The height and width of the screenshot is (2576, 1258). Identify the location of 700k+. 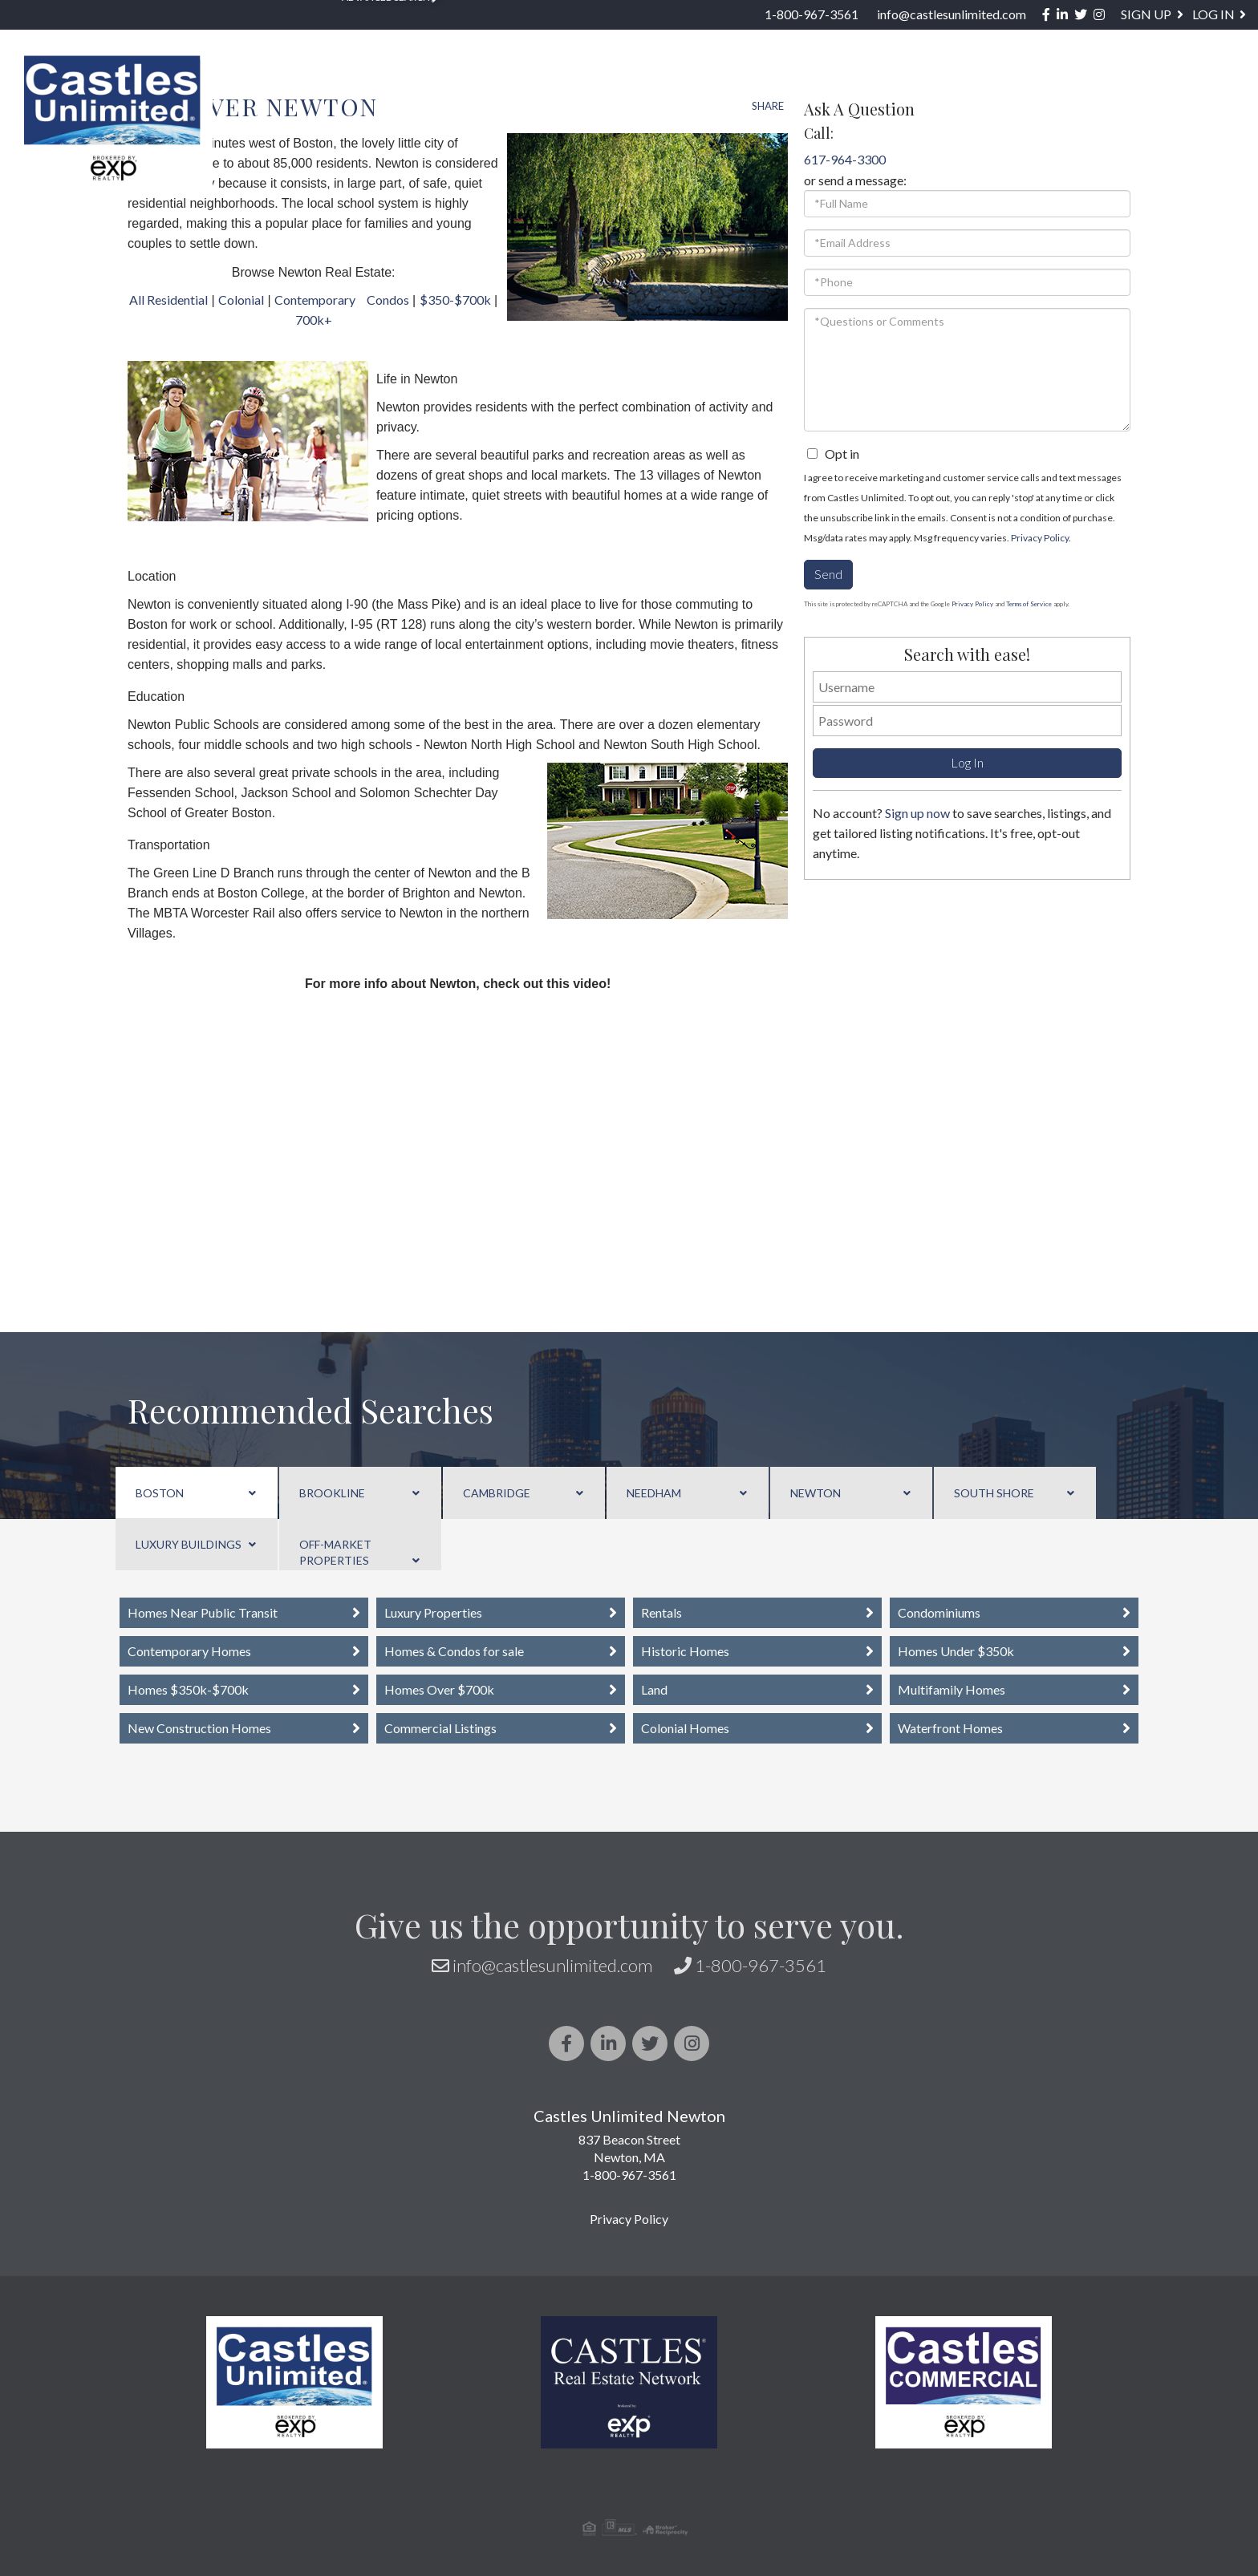
(313, 319).